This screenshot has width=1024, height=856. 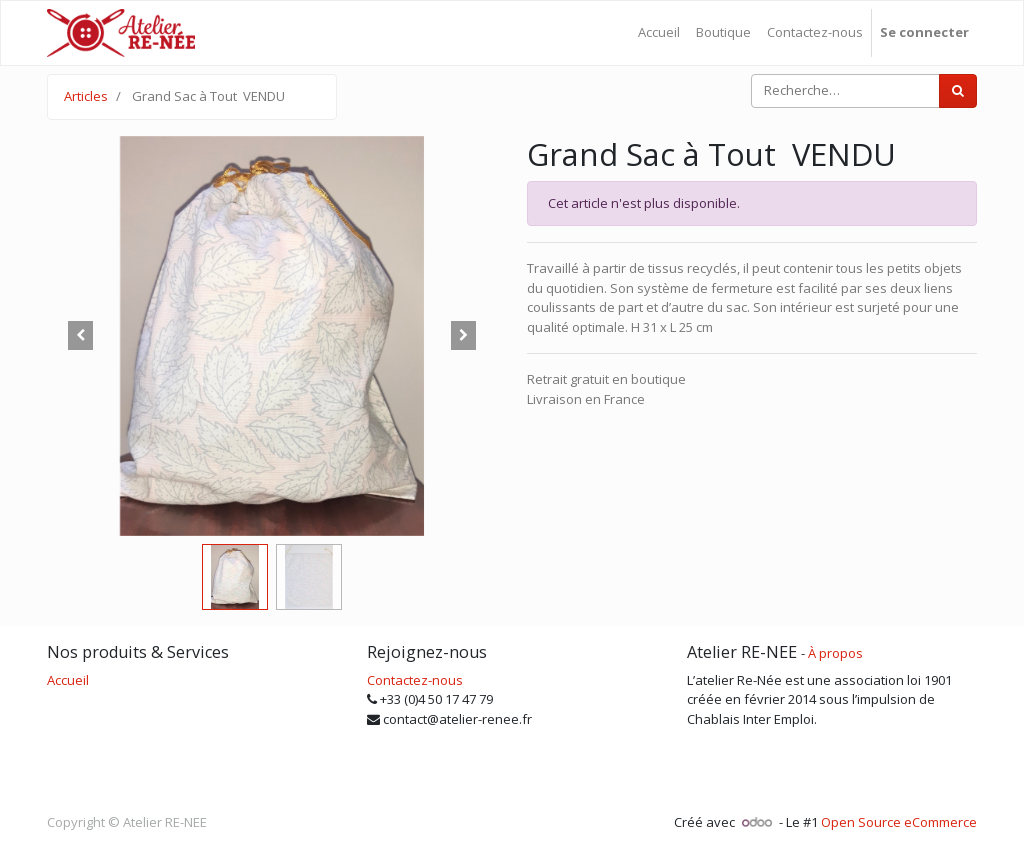 I want to click on [button], so click(x=81, y=336).